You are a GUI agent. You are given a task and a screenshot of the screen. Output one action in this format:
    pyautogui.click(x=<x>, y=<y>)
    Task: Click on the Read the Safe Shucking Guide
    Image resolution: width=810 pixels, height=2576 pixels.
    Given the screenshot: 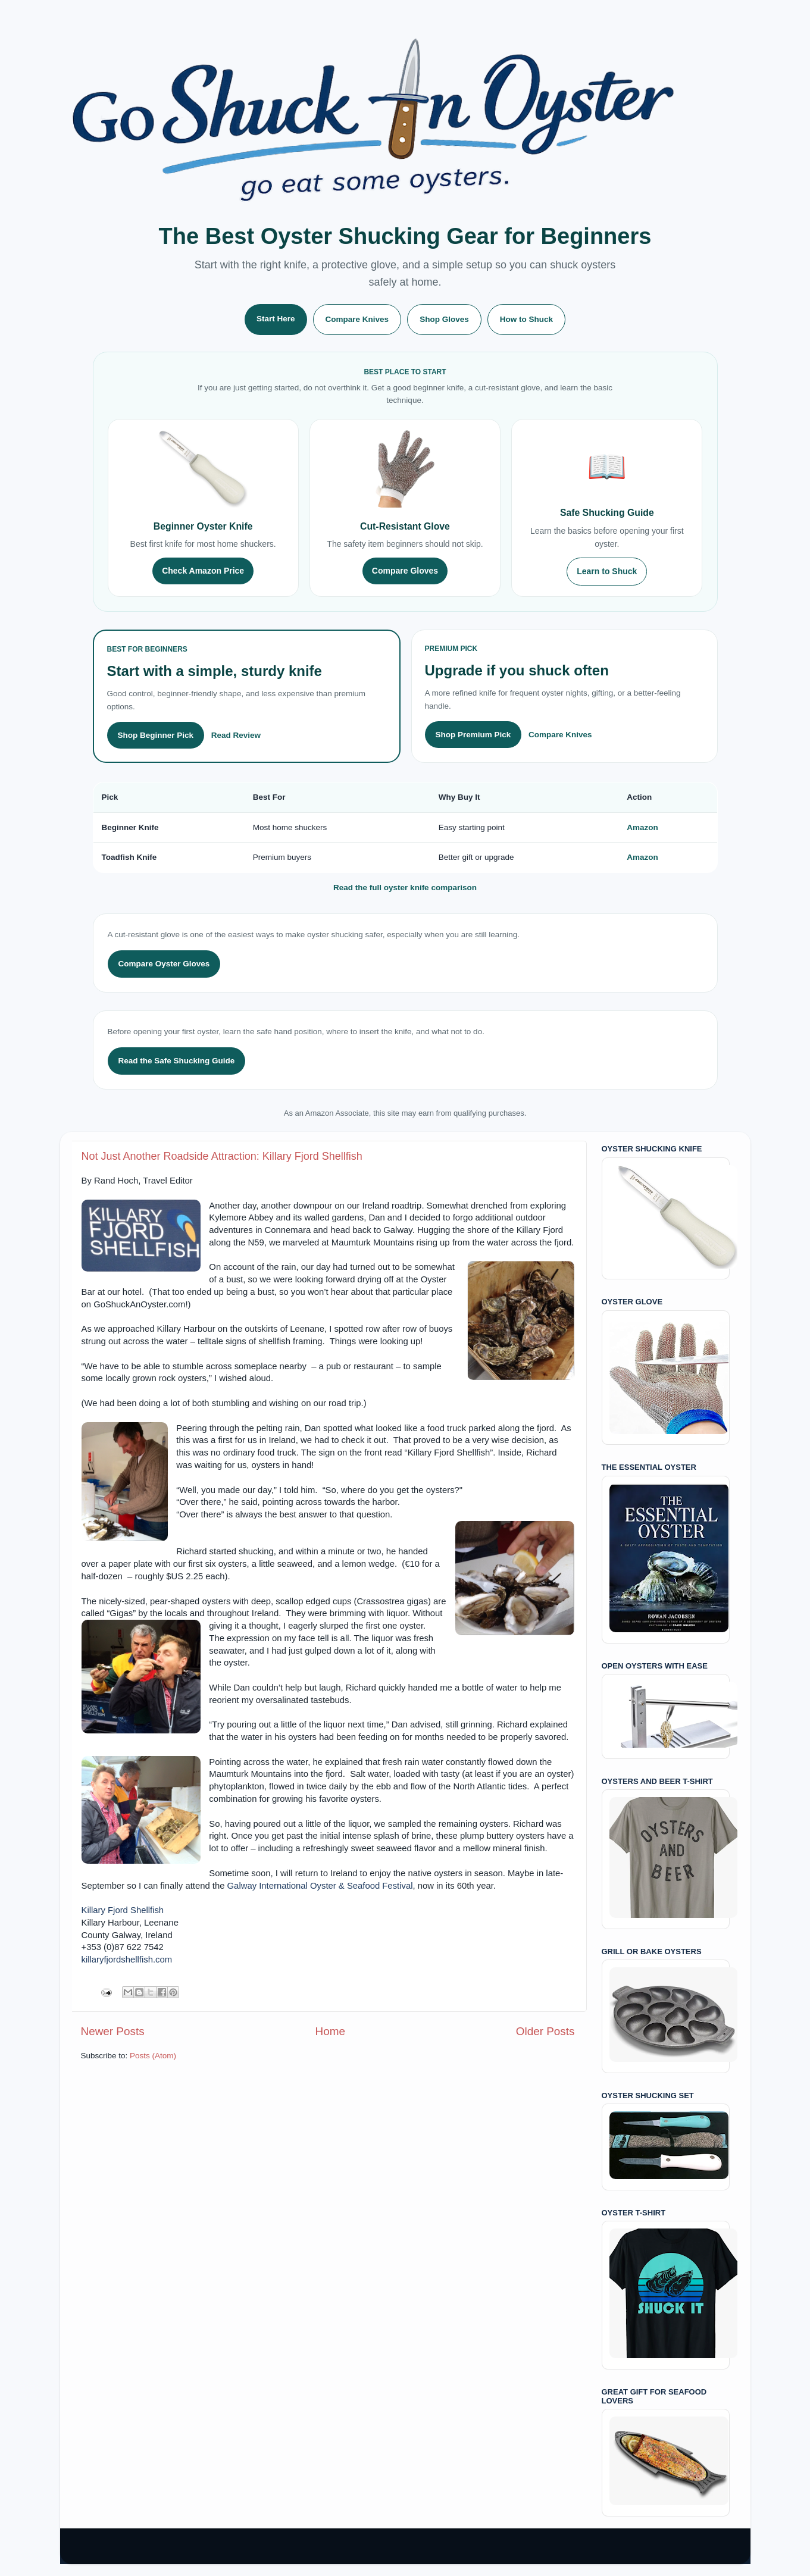 What is the action you would take?
    pyautogui.click(x=176, y=1060)
    